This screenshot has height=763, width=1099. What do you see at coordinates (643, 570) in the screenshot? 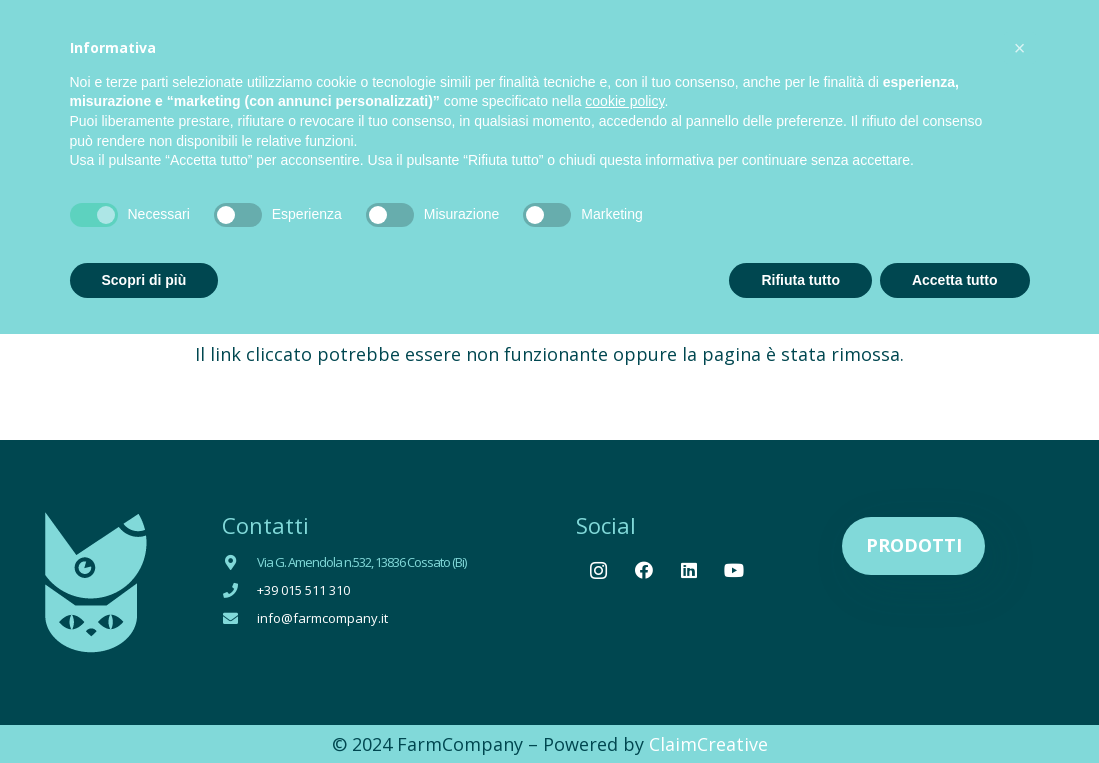
I see `[Facebook]` at bounding box center [643, 570].